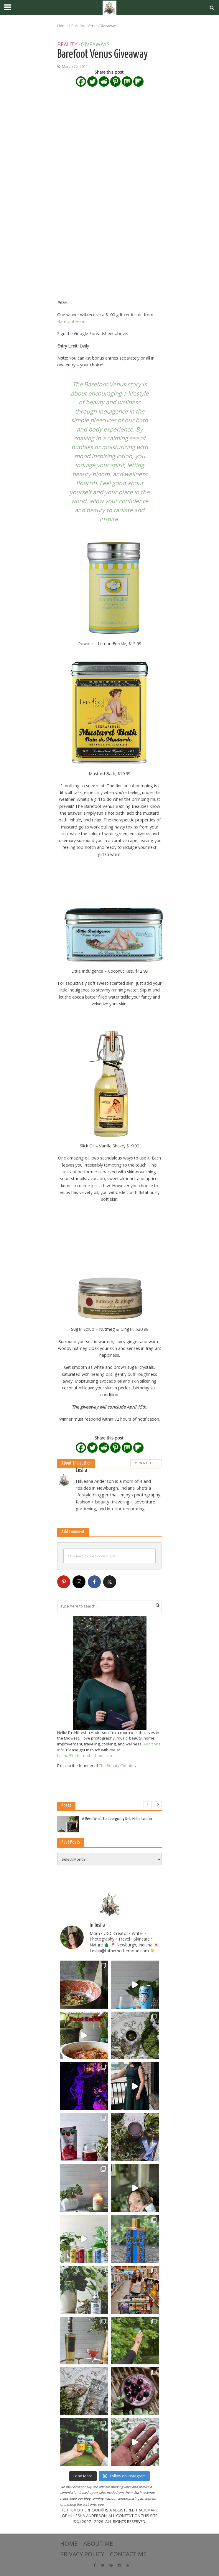 This screenshot has width=219, height=2576. I want to click on Contact Me, so click(128, 2554).